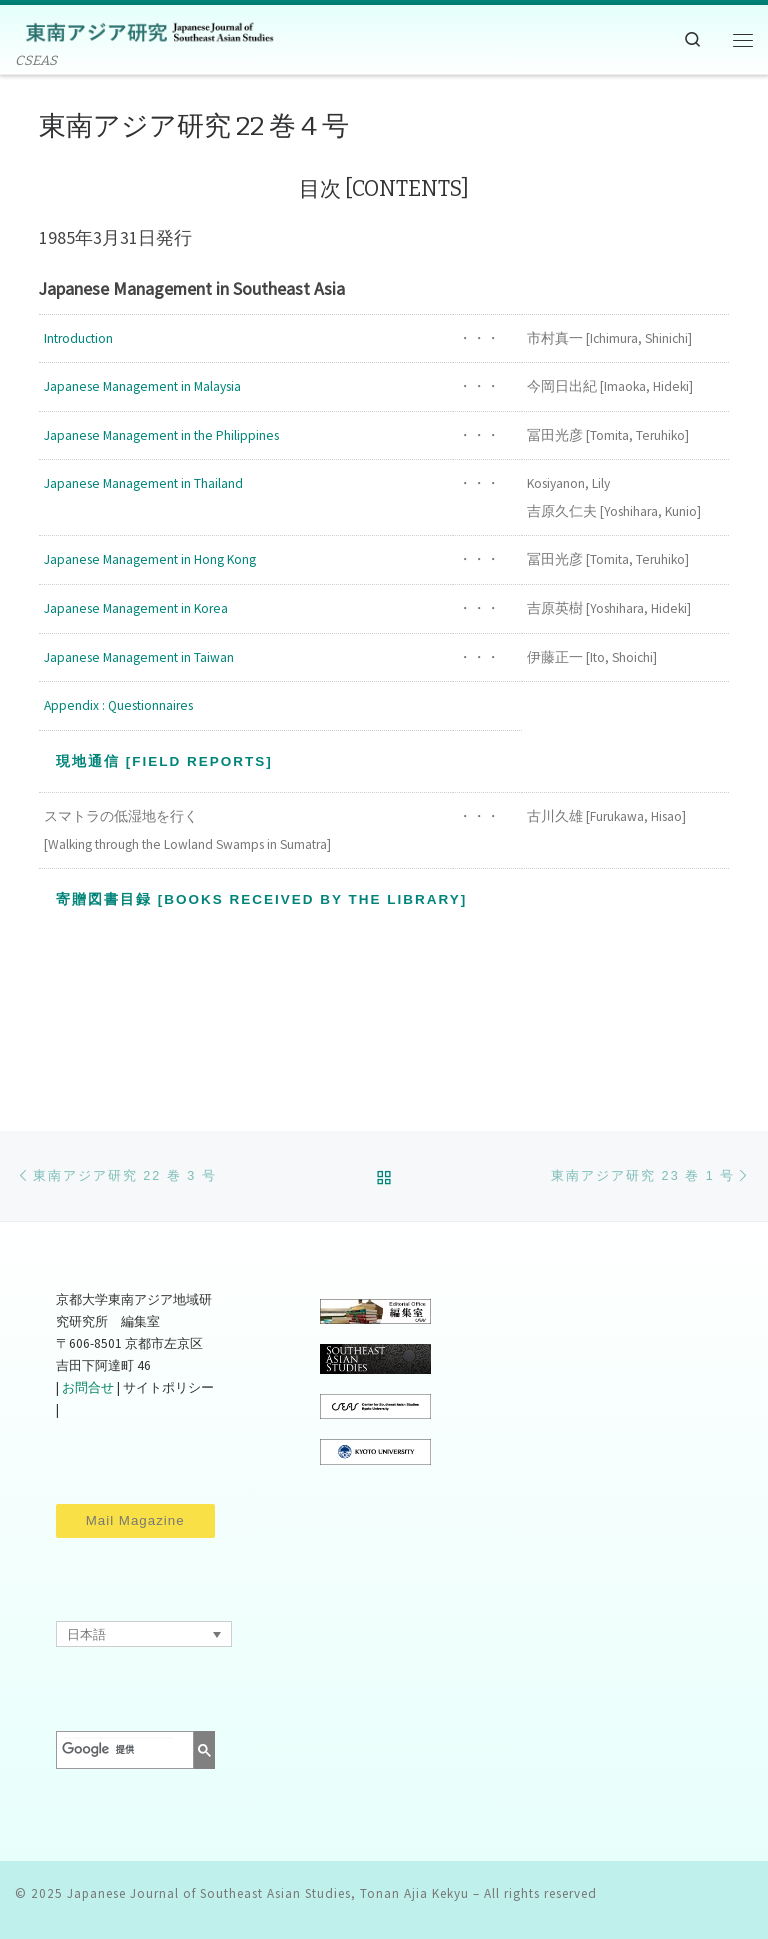 This screenshot has height=1939, width=768. Describe the element at coordinates (118, 1750) in the screenshot. I see `[検索]` at that location.